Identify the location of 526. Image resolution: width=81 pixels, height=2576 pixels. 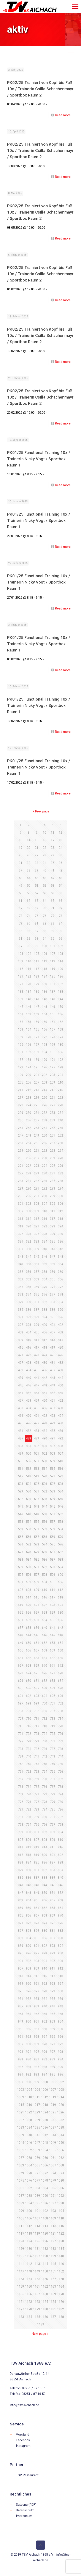
(44, 1484).